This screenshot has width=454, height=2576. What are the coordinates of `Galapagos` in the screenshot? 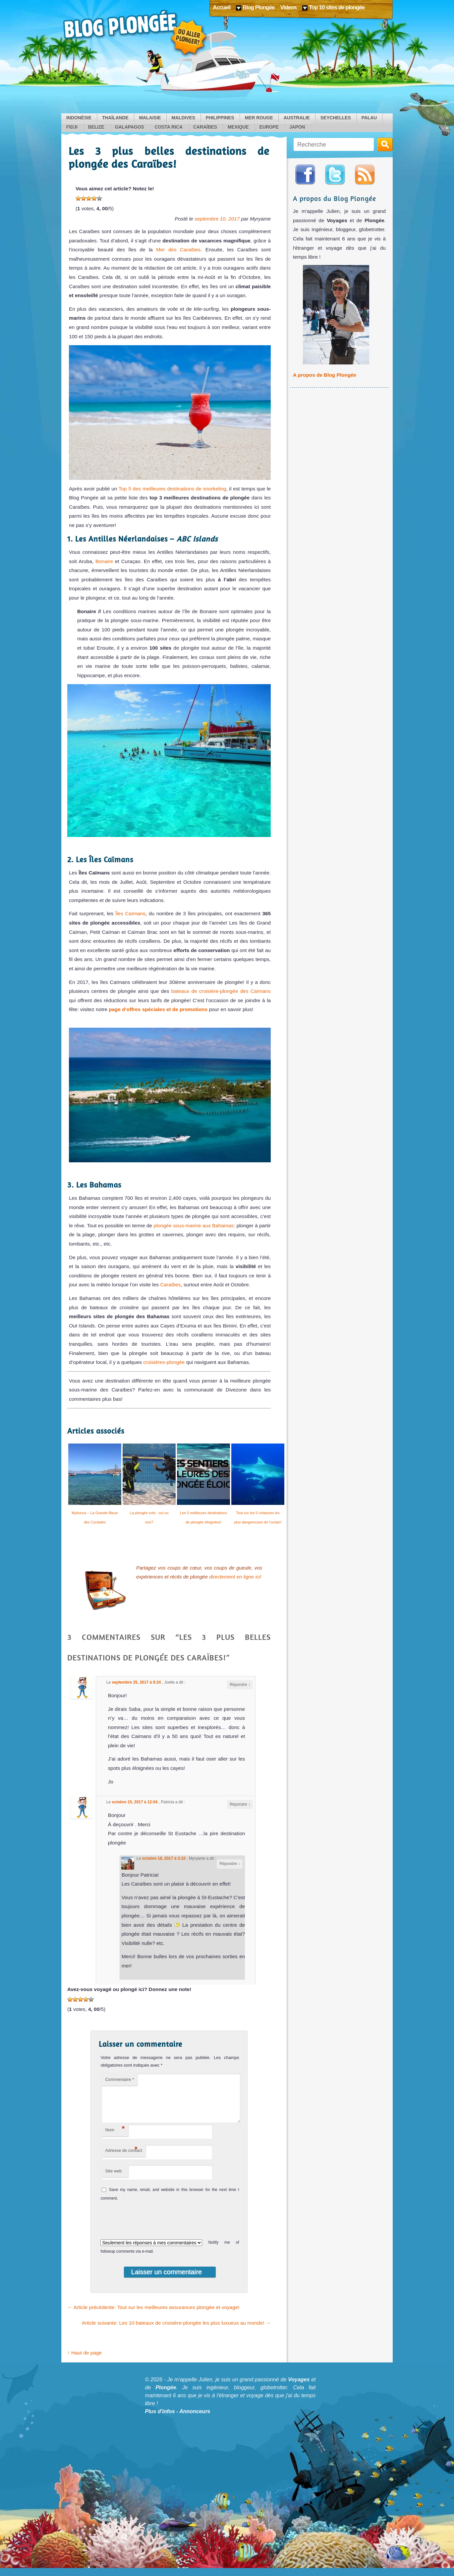 It's located at (129, 127).